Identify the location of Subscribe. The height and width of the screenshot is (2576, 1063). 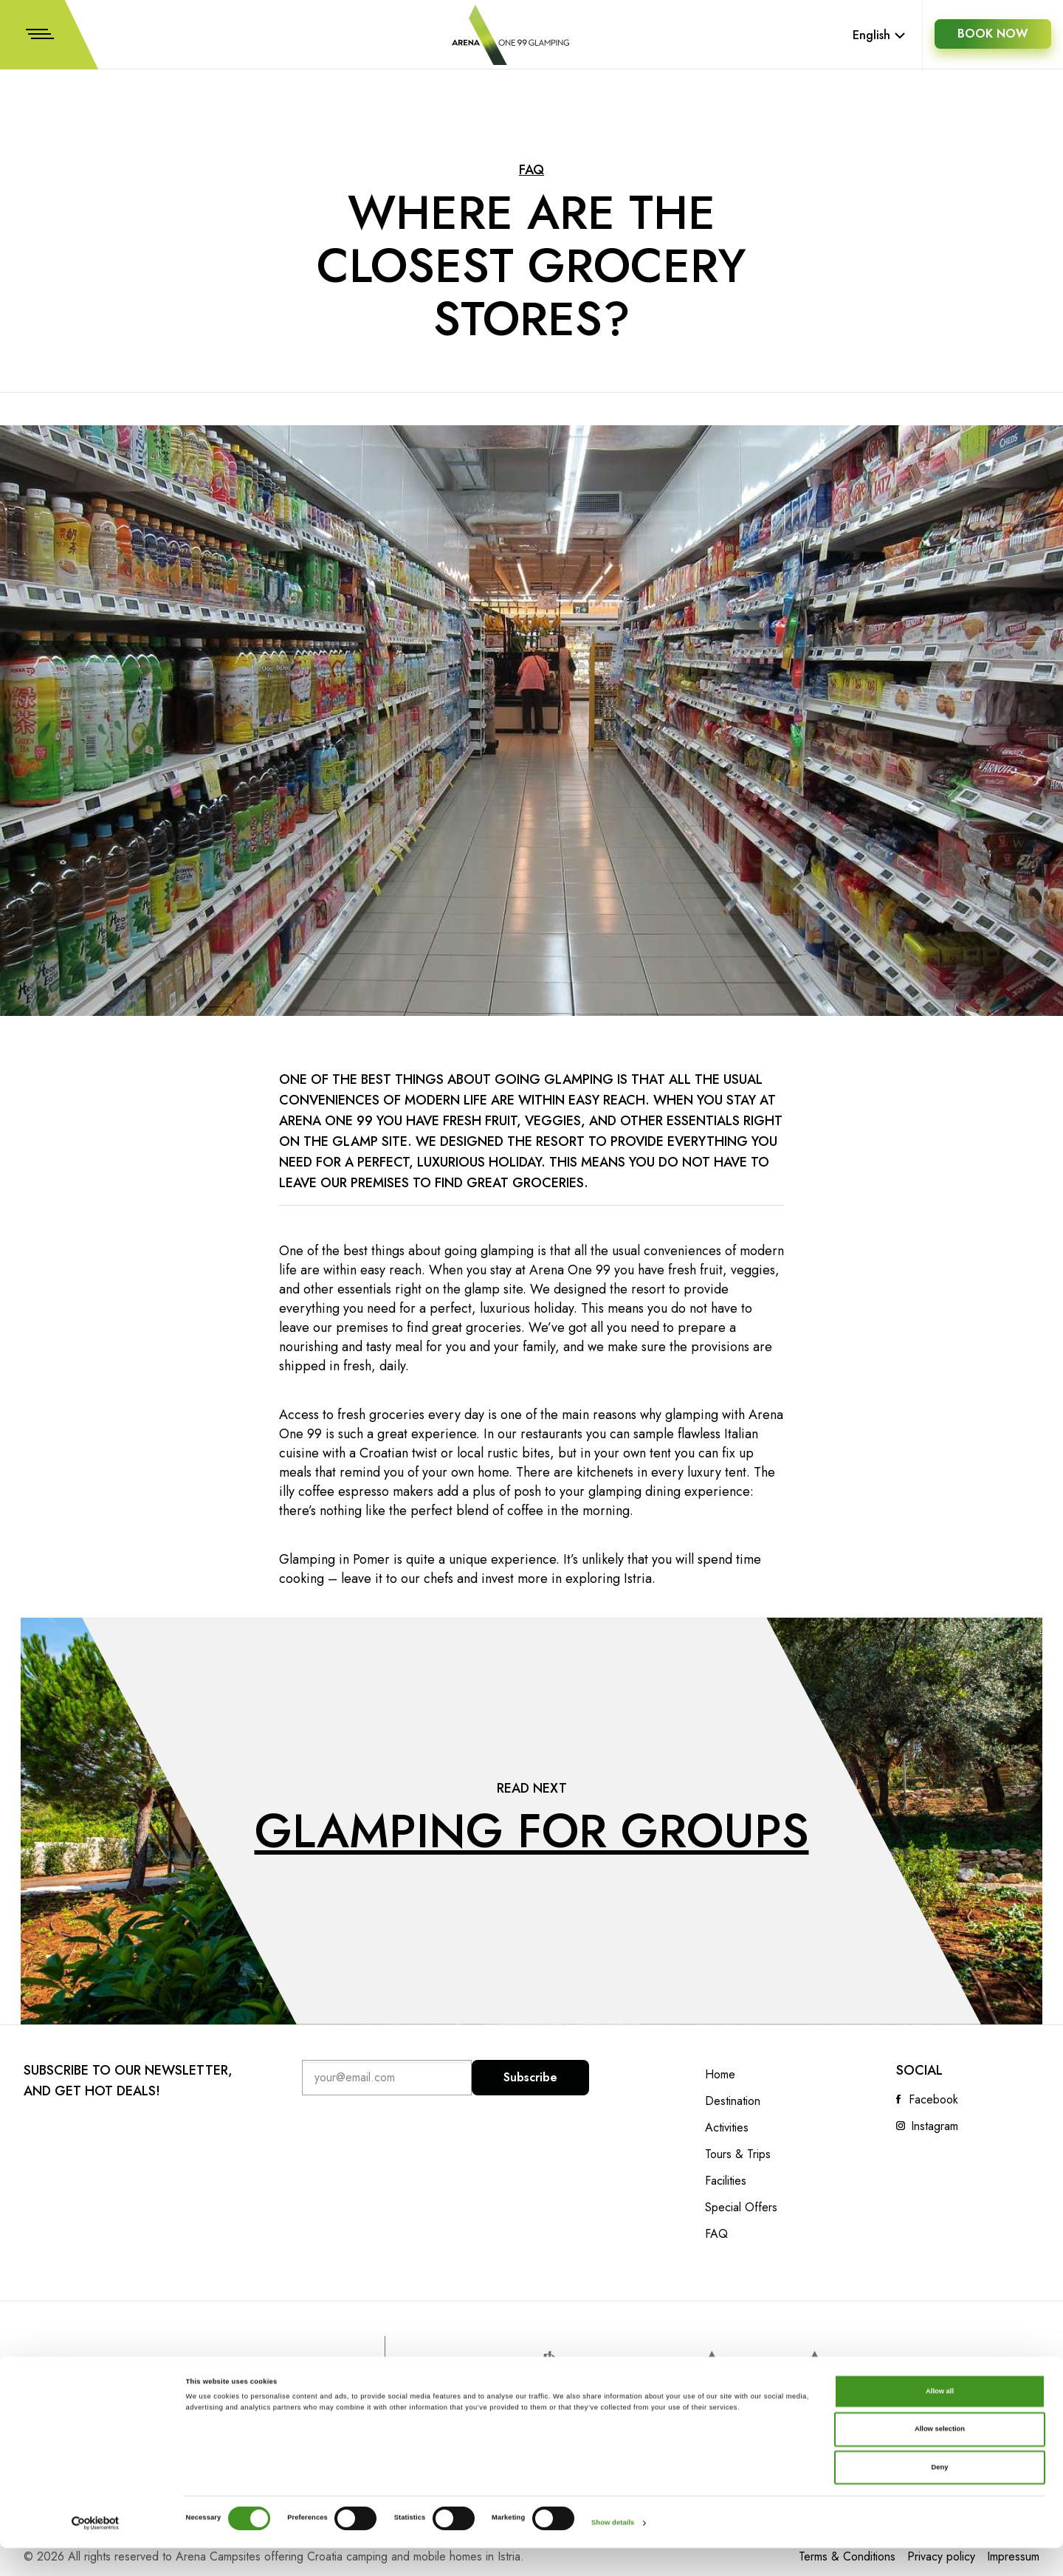
(531, 2077).